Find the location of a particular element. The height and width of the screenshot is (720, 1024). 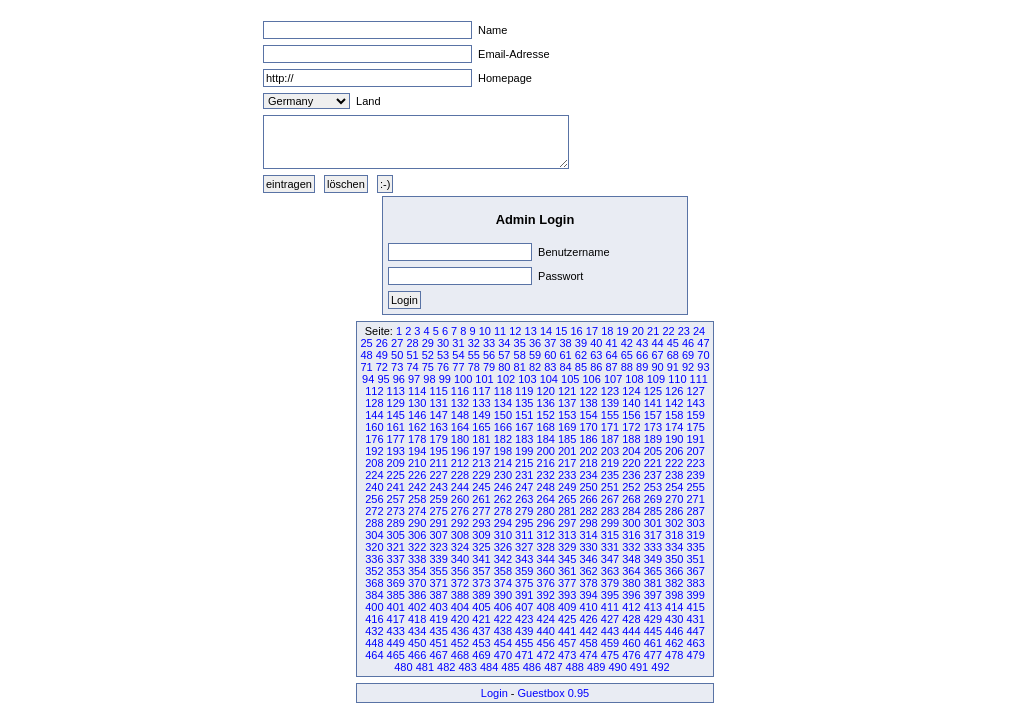

225 is located at coordinates (396, 475).